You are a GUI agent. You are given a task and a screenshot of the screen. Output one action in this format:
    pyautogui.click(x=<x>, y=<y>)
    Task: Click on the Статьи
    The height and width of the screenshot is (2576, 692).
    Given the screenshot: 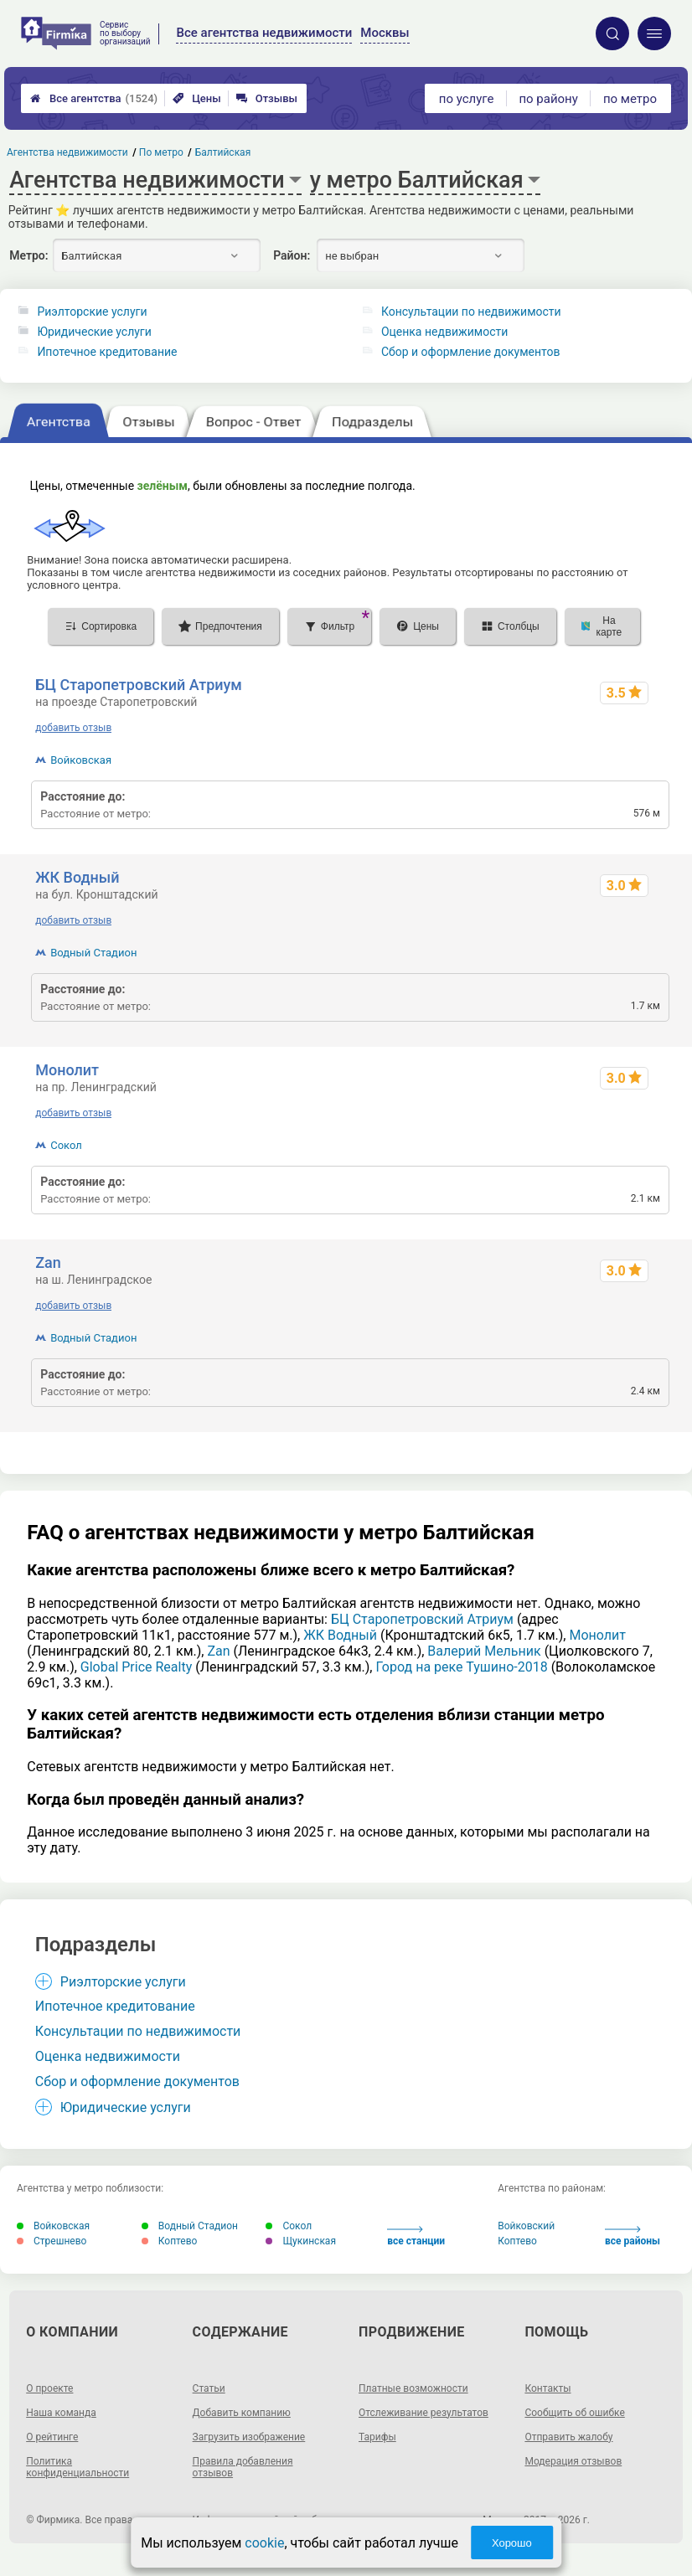 What is the action you would take?
    pyautogui.click(x=209, y=2388)
    